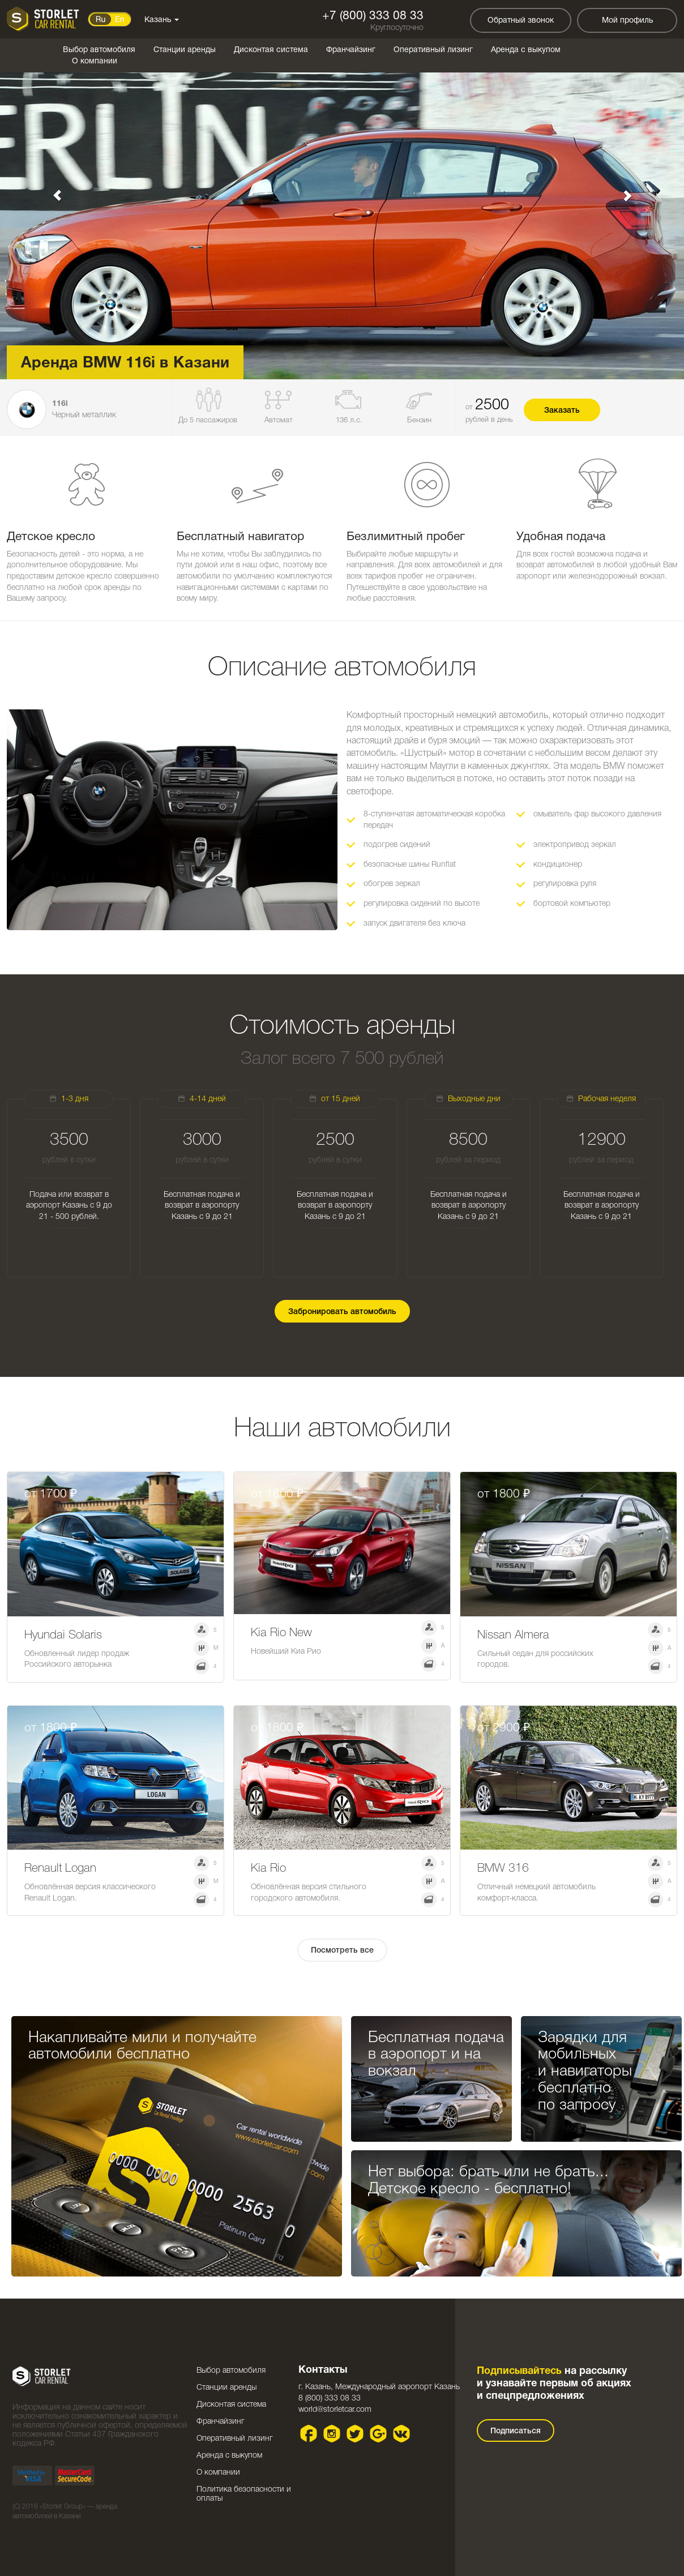 This screenshot has width=684, height=2576. I want to click on Оперативный лизинг, so click(433, 50).